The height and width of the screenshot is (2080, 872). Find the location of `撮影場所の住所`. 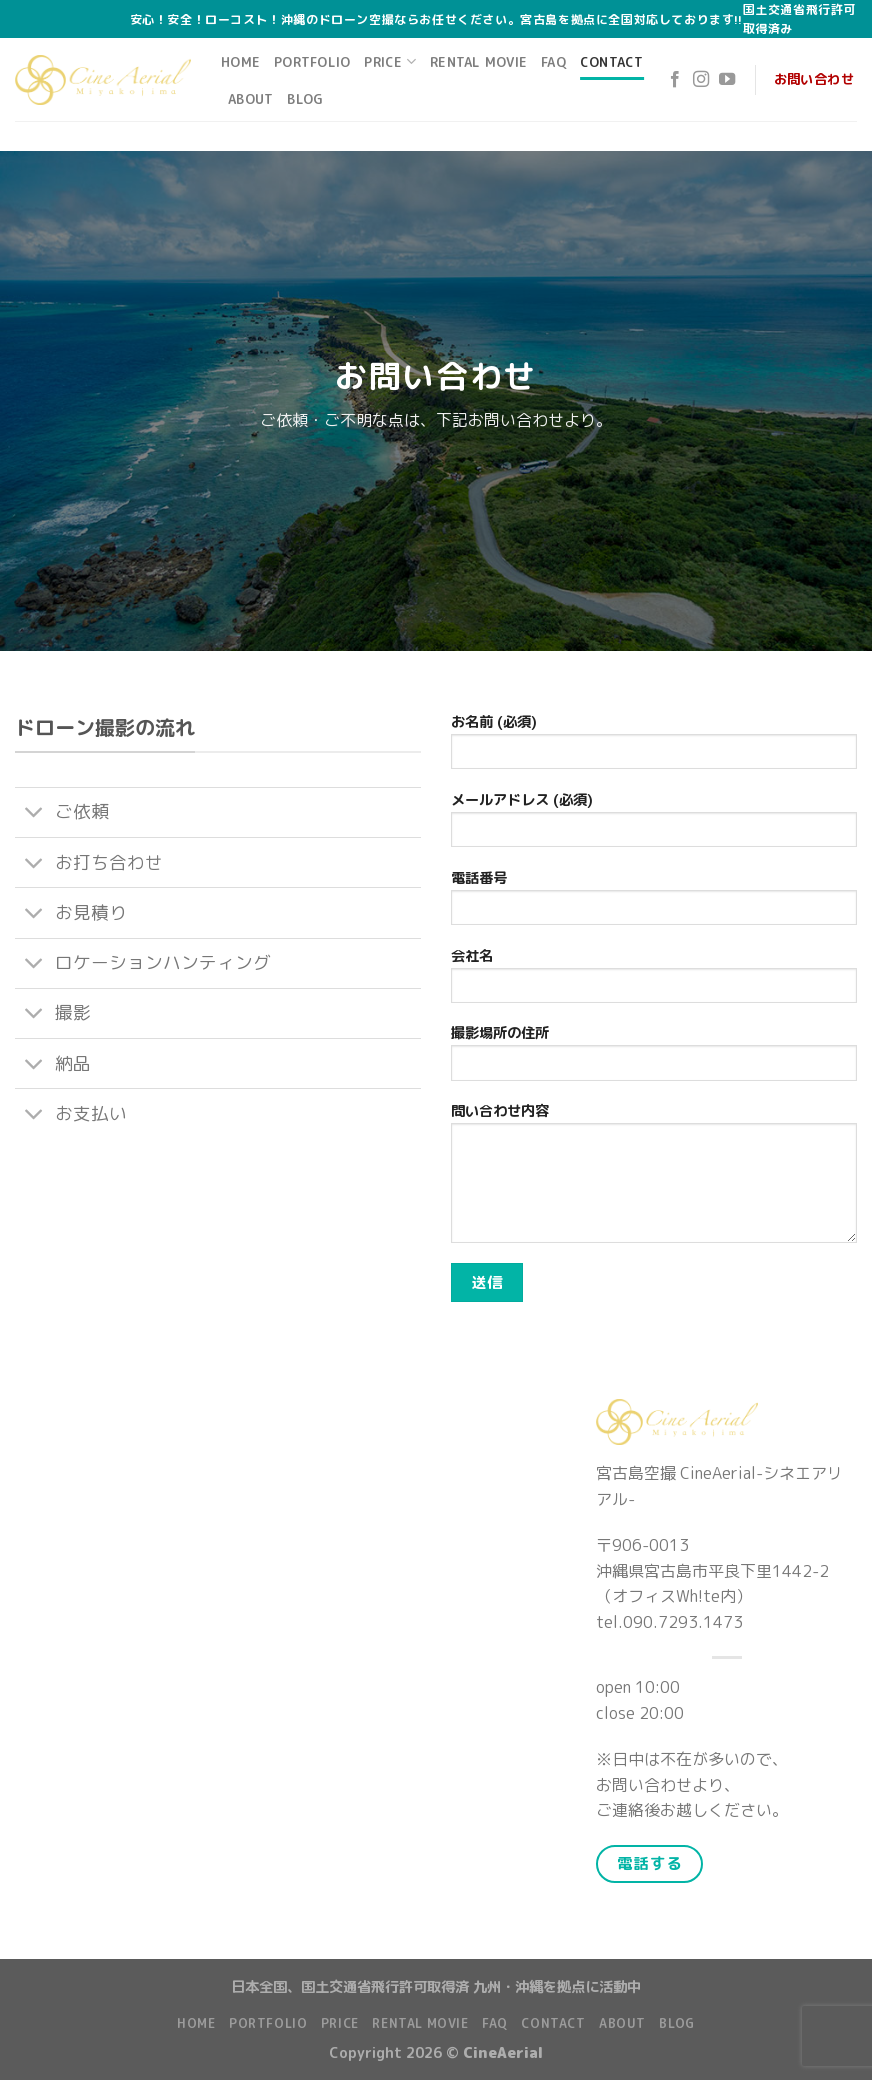

撮影場所の住所 is located at coordinates (654, 1058).